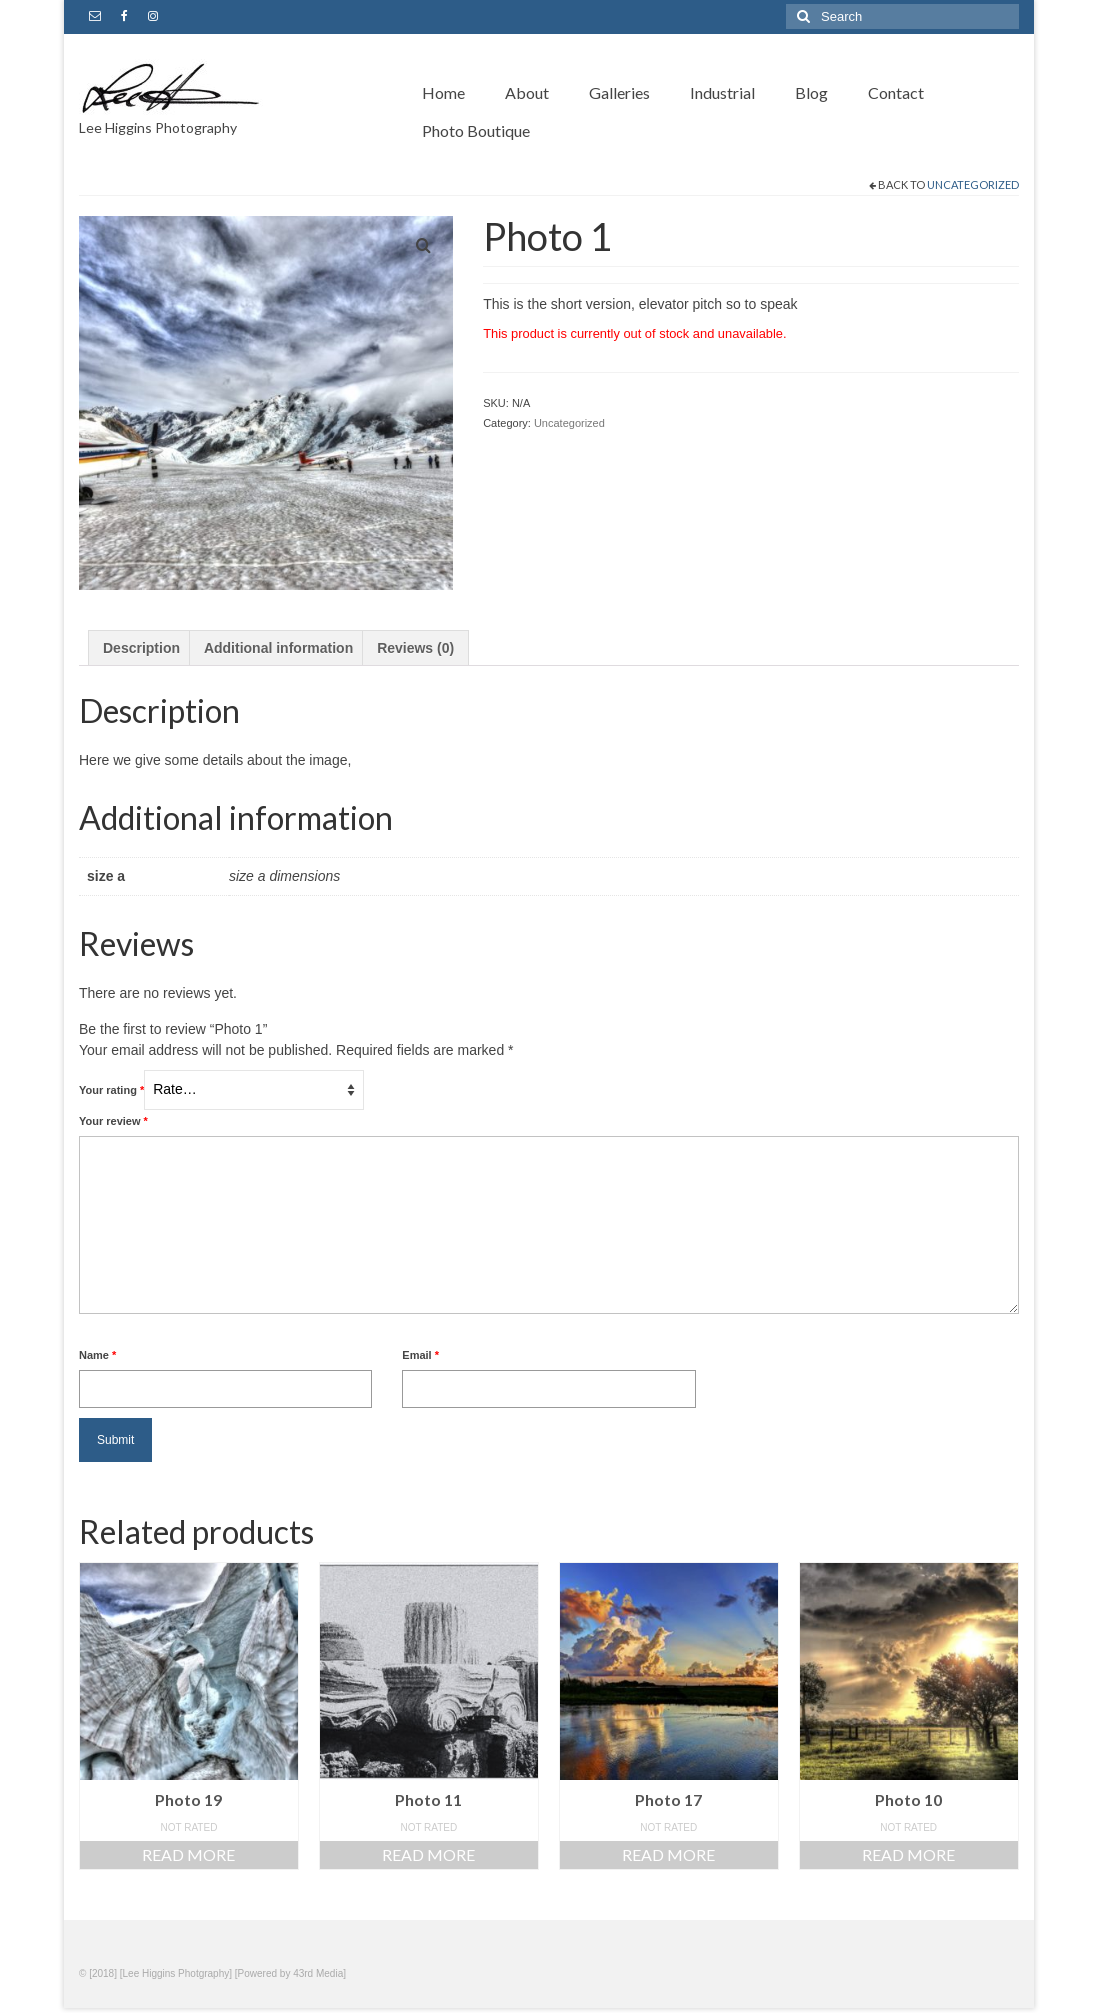 This screenshot has height=2013, width=1098. What do you see at coordinates (668, 1854) in the screenshot?
I see `Read more [Read more about “Photo 17”]` at bounding box center [668, 1854].